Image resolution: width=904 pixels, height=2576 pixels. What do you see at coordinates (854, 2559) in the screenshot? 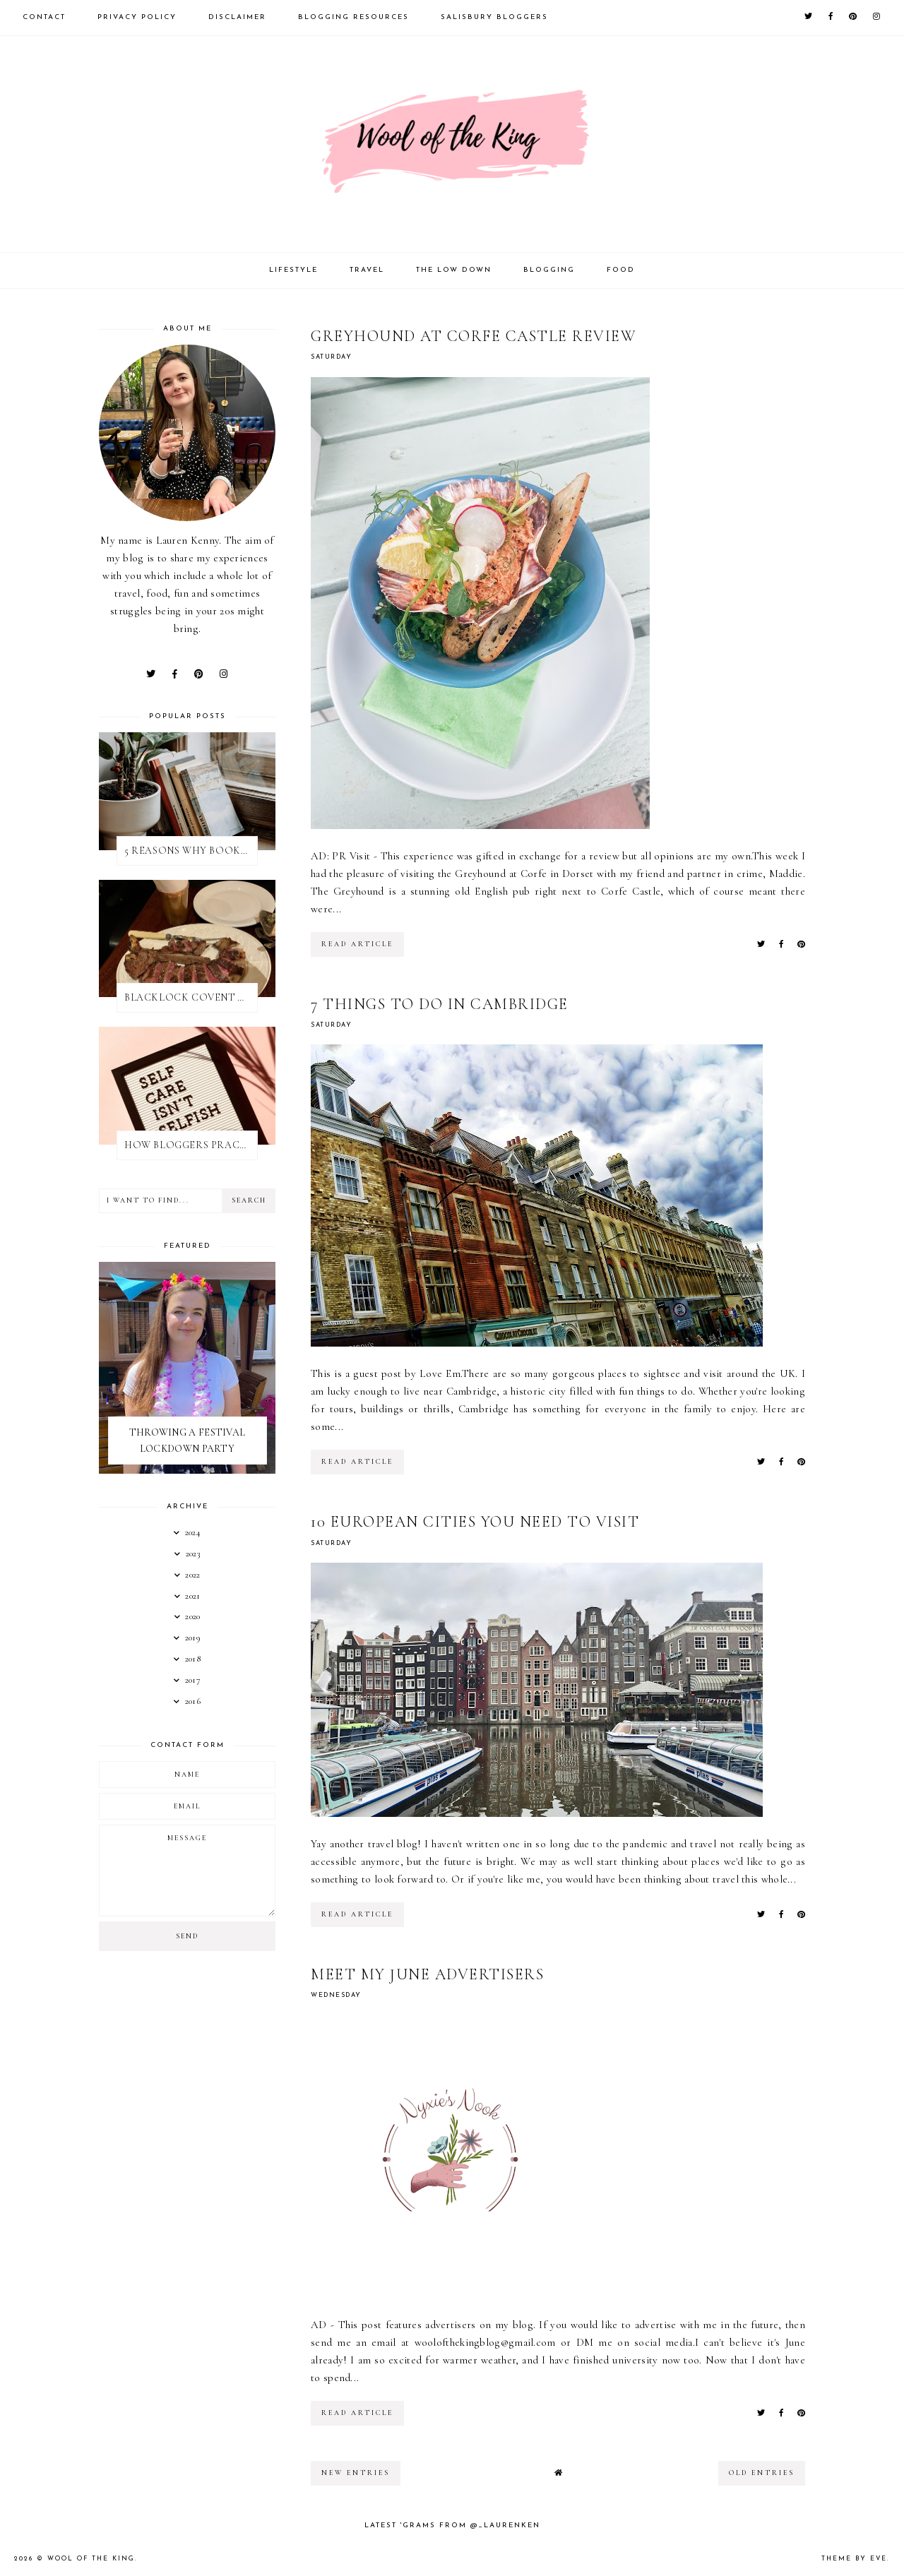
I see `Theme by Eve` at bounding box center [854, 2559].